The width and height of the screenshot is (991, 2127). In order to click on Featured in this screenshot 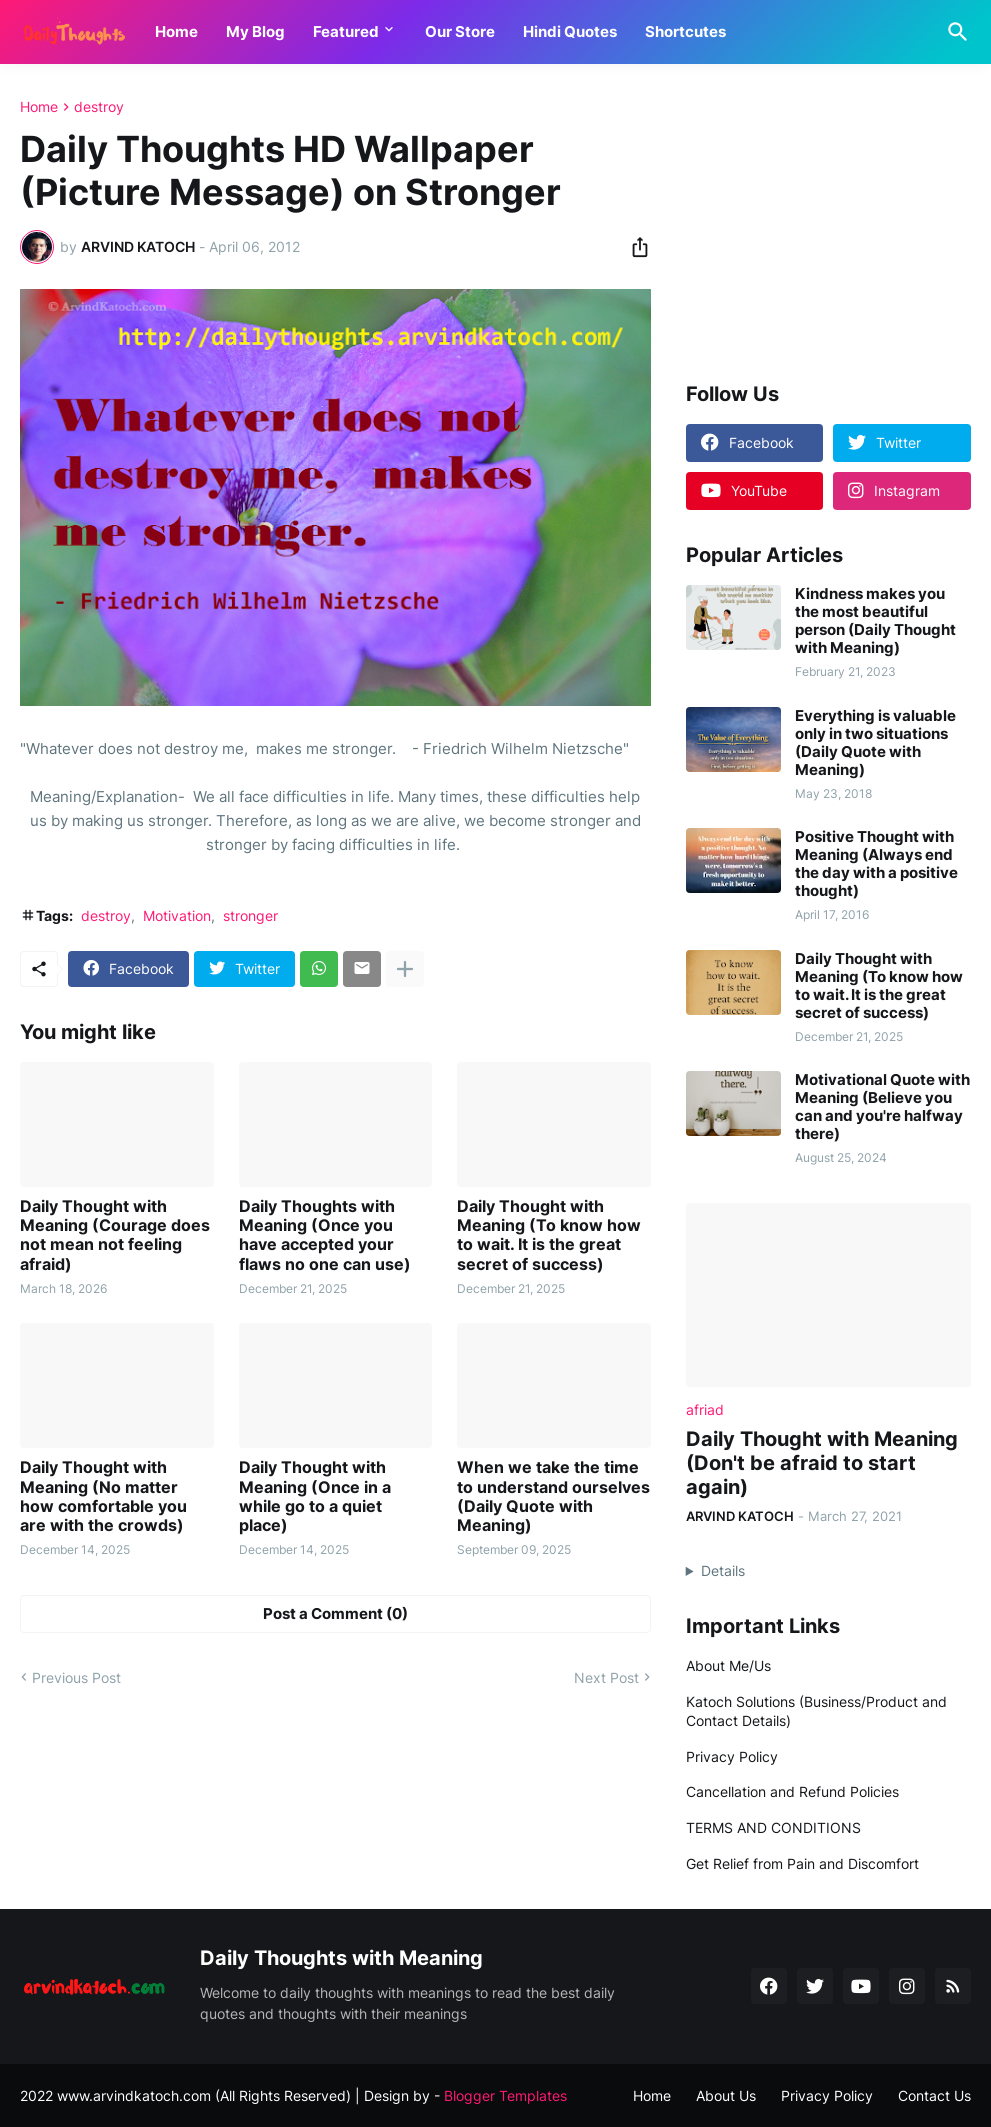, I will do `click(346, 31)`.